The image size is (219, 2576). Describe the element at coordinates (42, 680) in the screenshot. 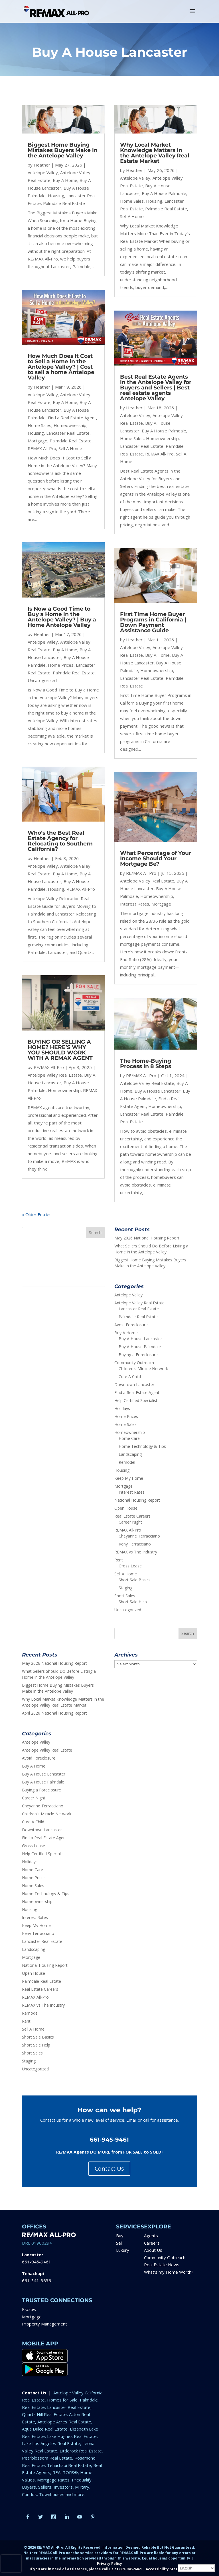

I see `Uncategorized` at that location.